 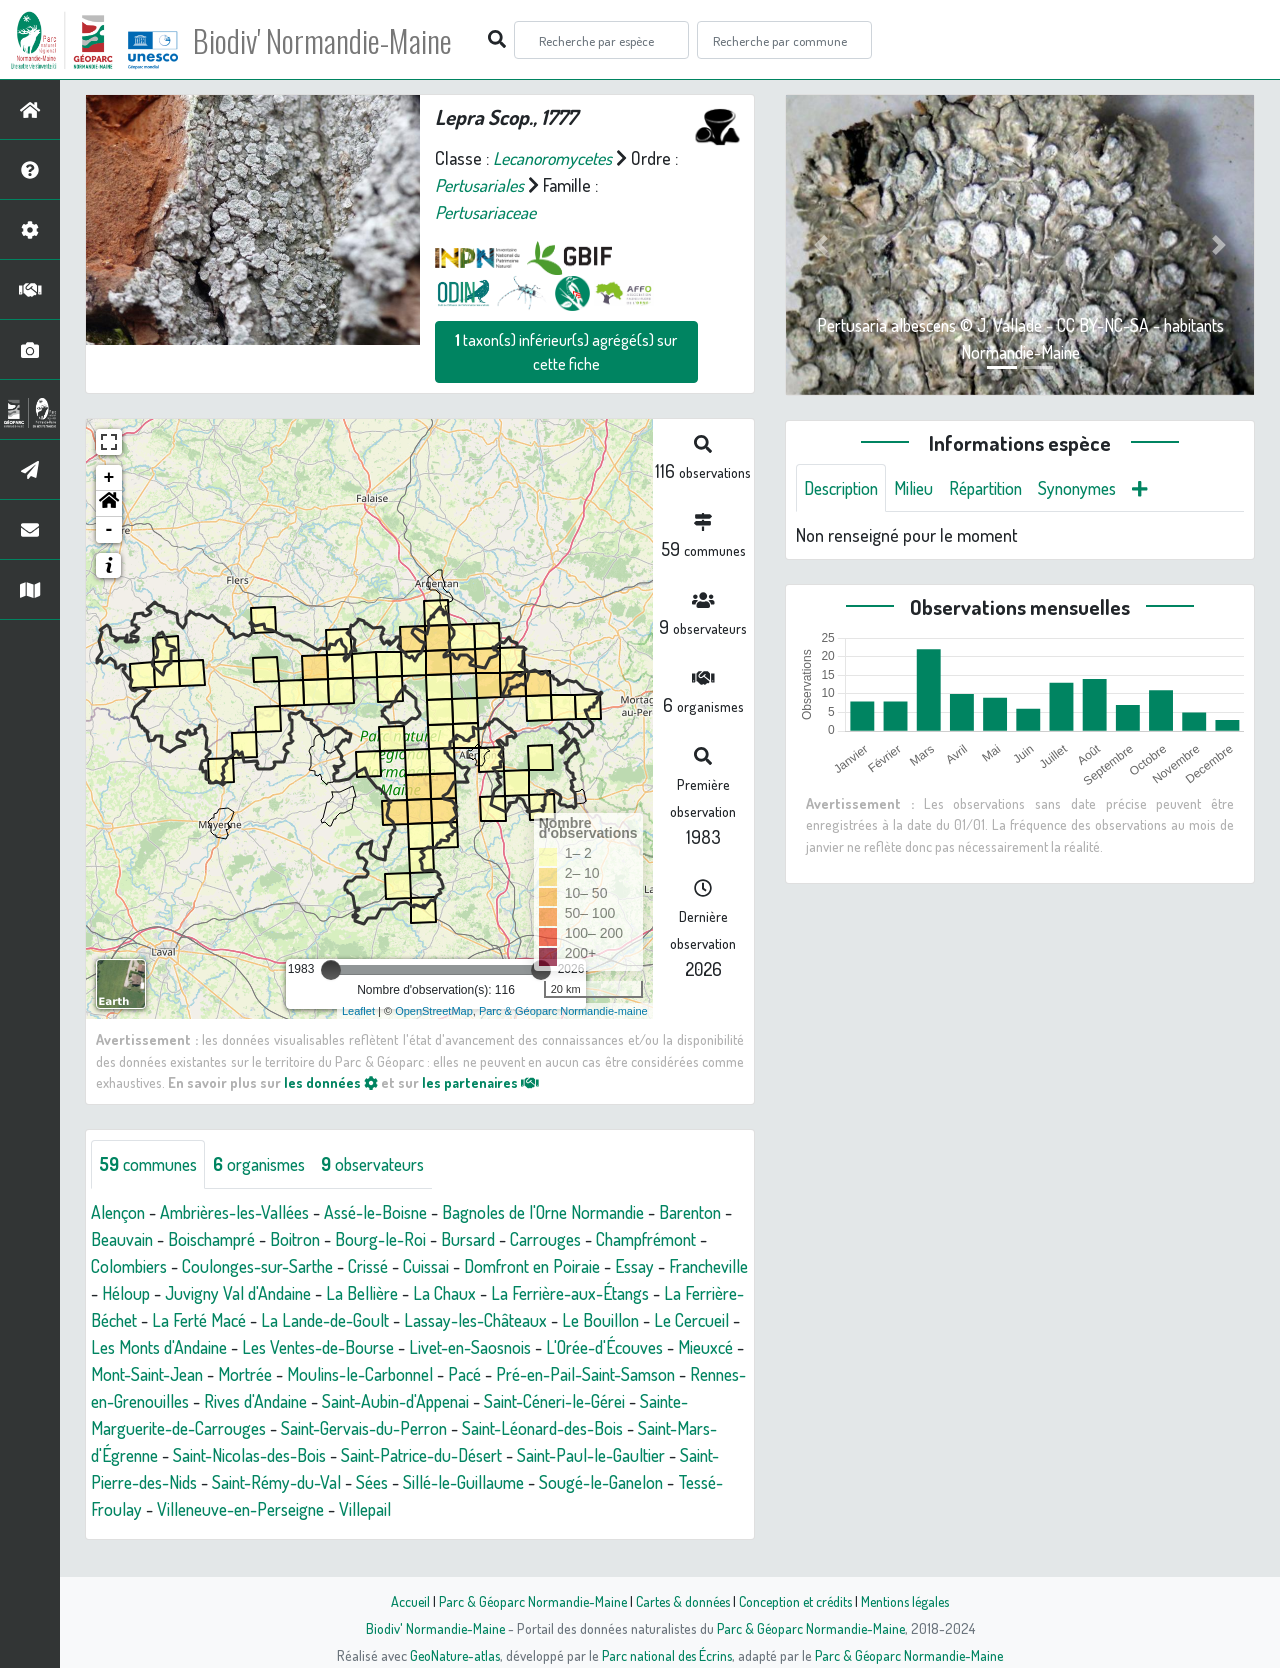 What do you see at coordinates (255, 1374) in the screenshot?
I see `L'Orée-d'Écouves` at bounding box center [255, 1374].